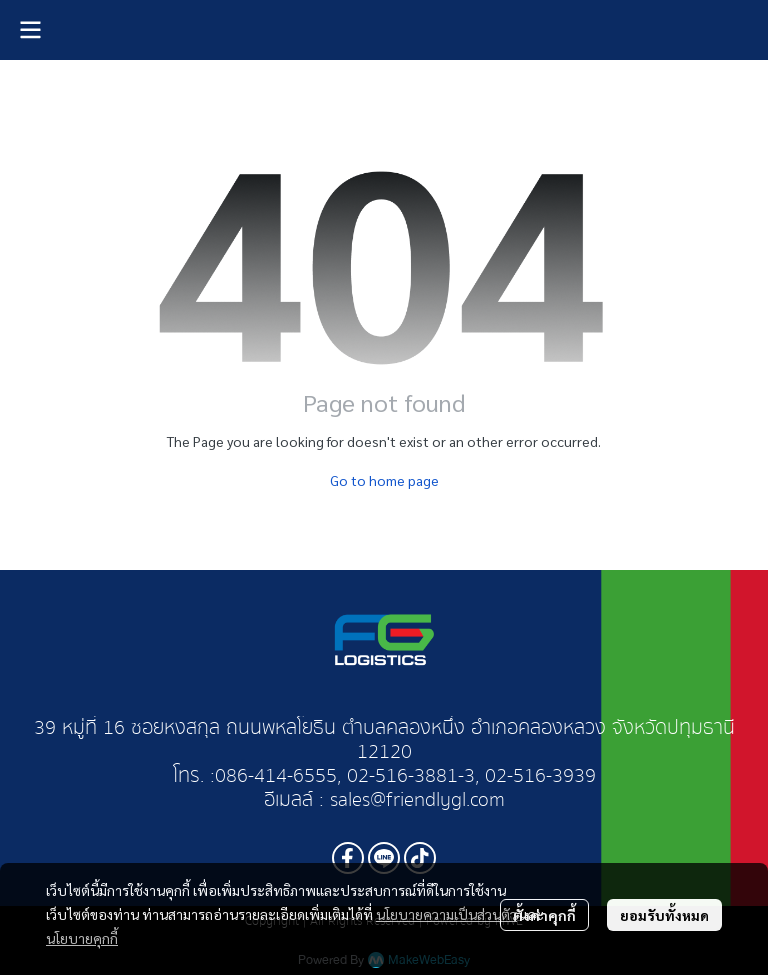 Image resolution: width=768 pixels, height=975 pixels. I want to click on นโยบายคุกกี้, so click(82, 938).